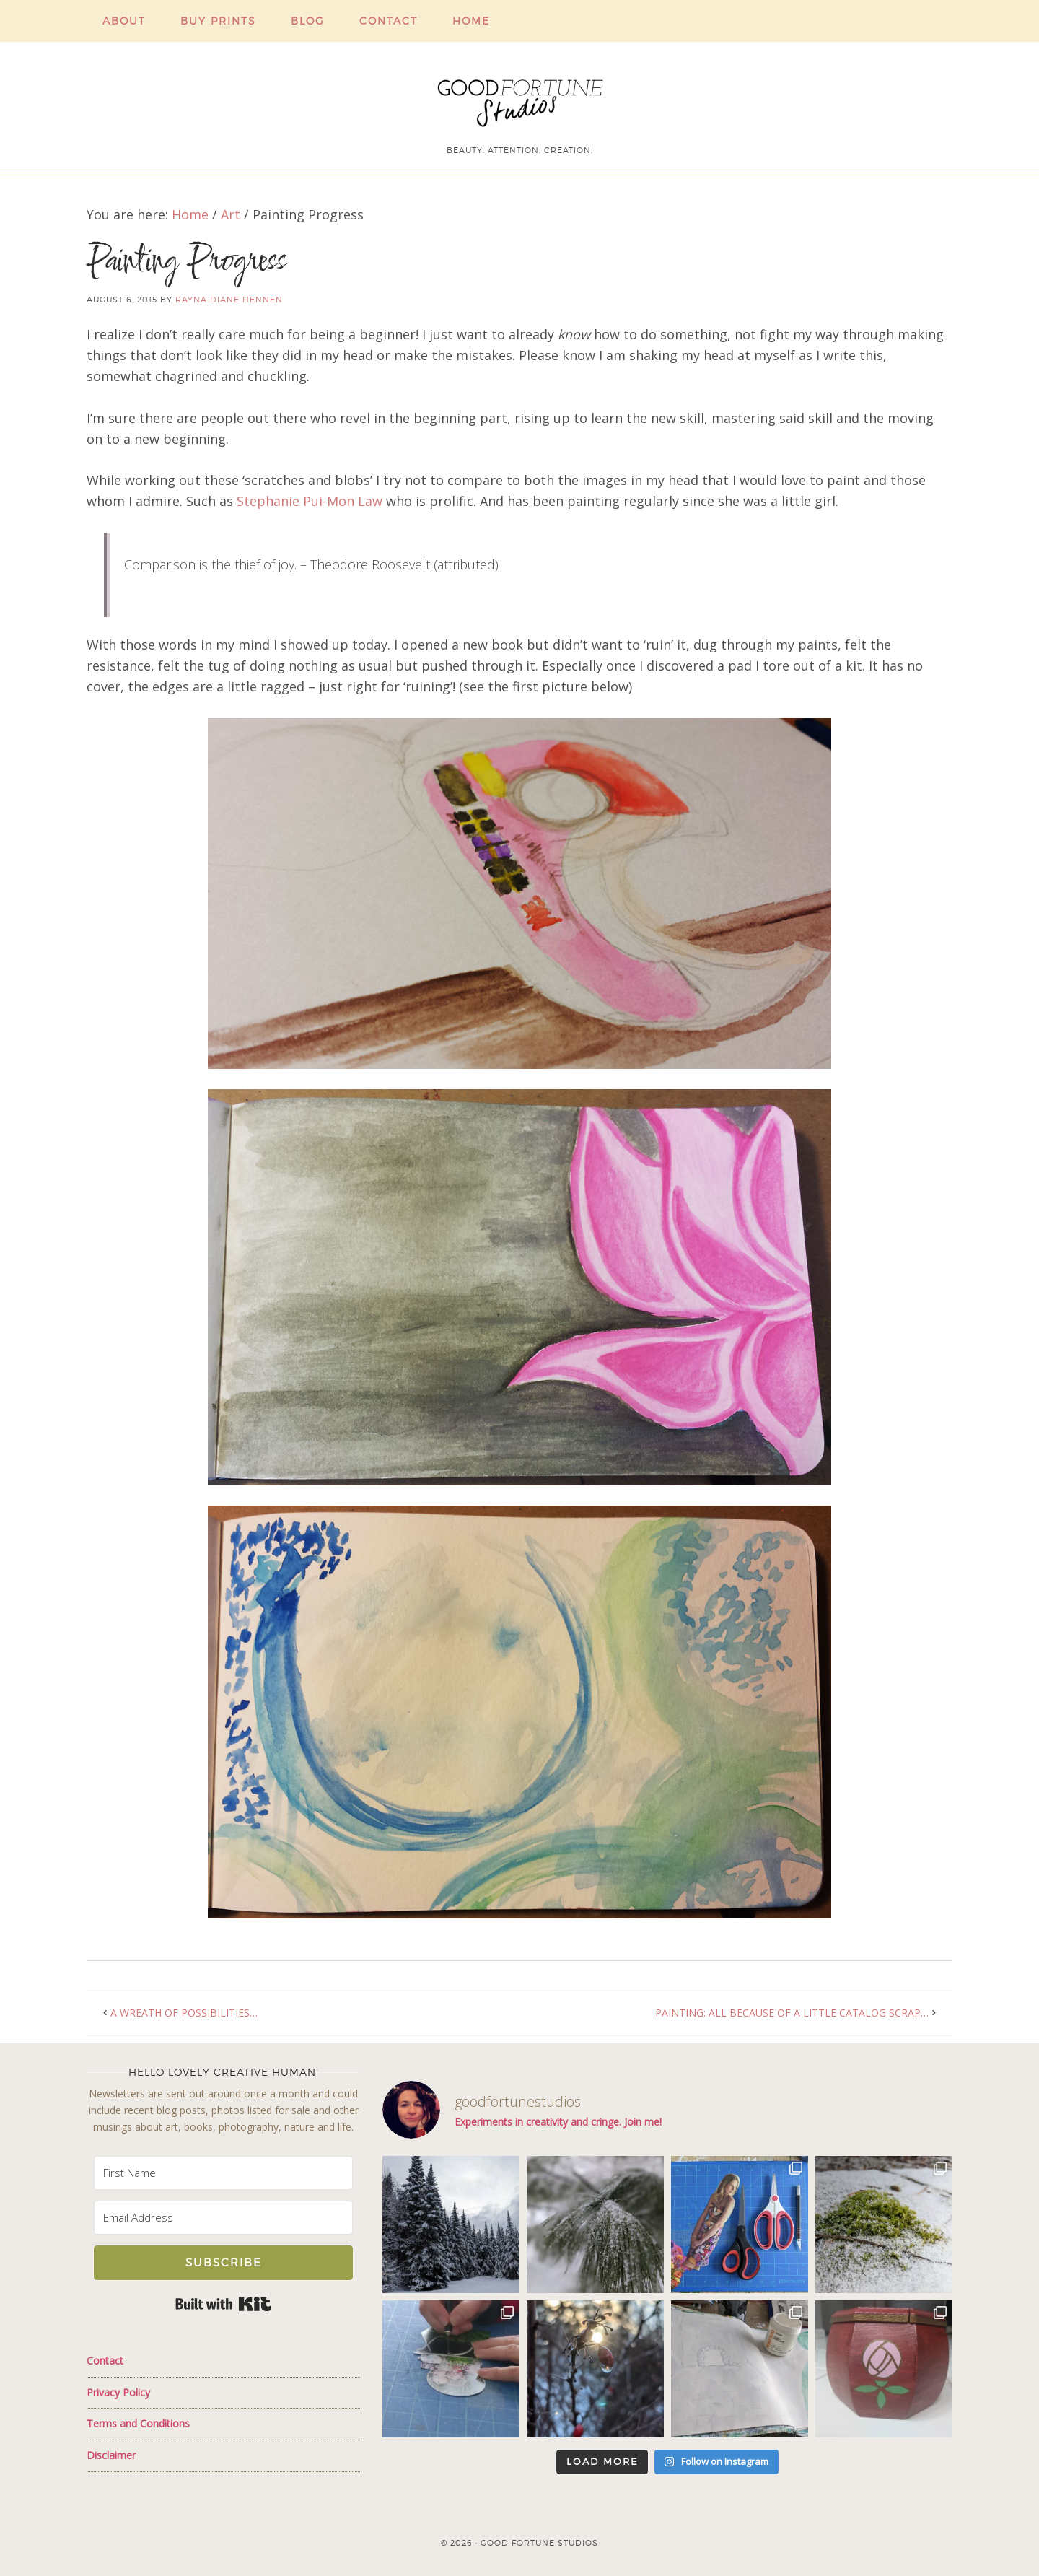 Image resolution: width=1039 pixels, height=2576 pixels. I want to click on [Email Address], so click(223, 2218).